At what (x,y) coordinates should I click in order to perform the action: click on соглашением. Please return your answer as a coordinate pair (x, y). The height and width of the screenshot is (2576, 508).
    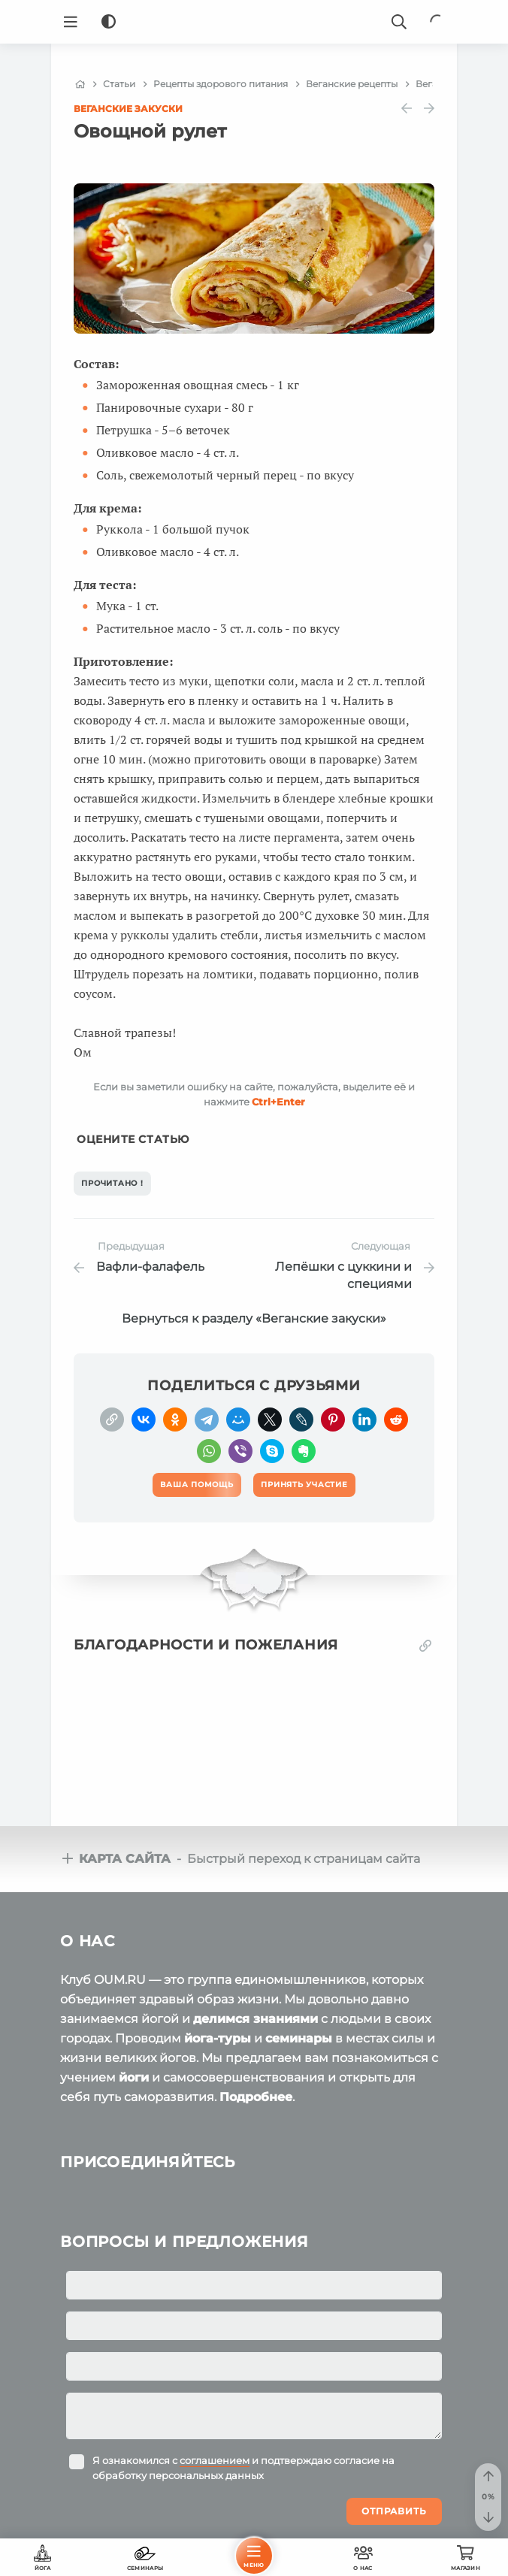
    Looking at the image, I should click on (214, 2460).